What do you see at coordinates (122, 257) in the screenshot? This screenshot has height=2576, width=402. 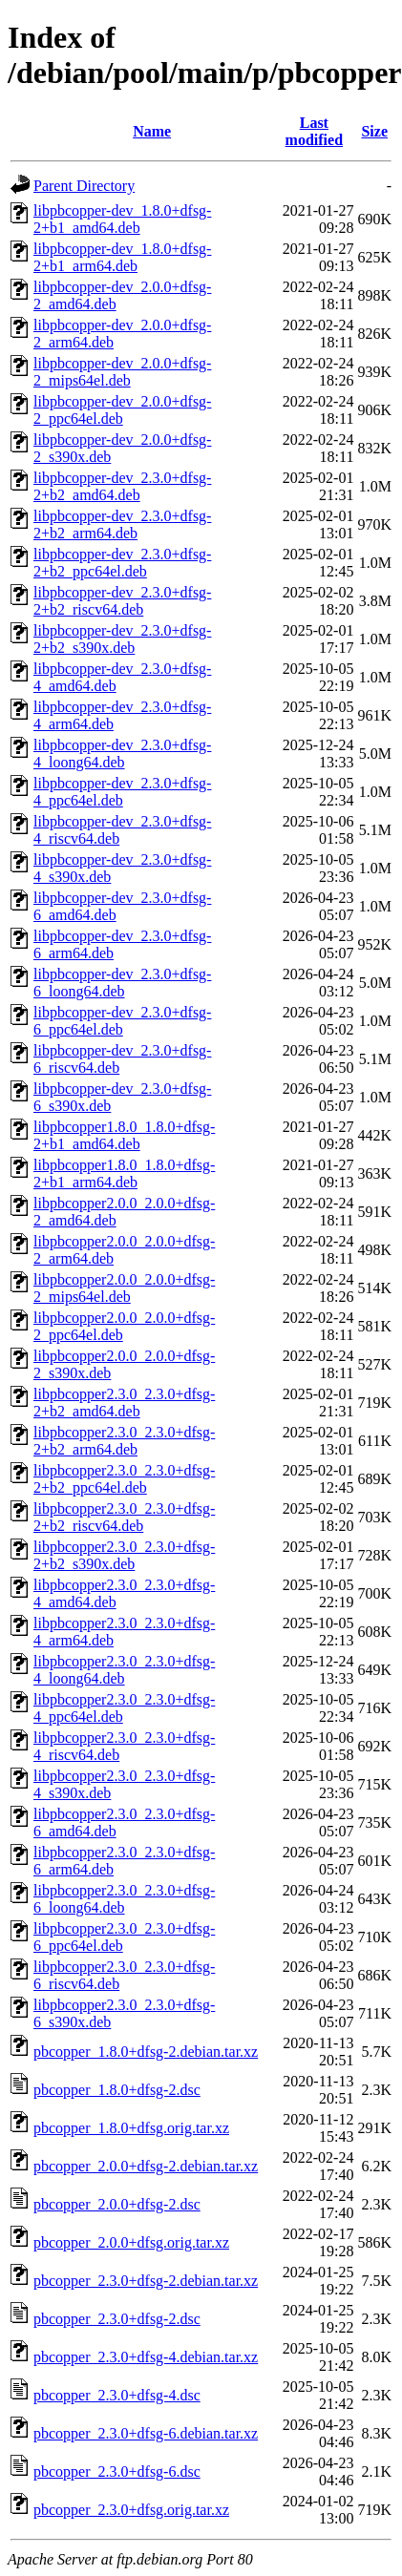 I see `libpbcopper-dev_1.8.0+dfsg-2+b1_arm64.deb` at bounding box center [122, 257].